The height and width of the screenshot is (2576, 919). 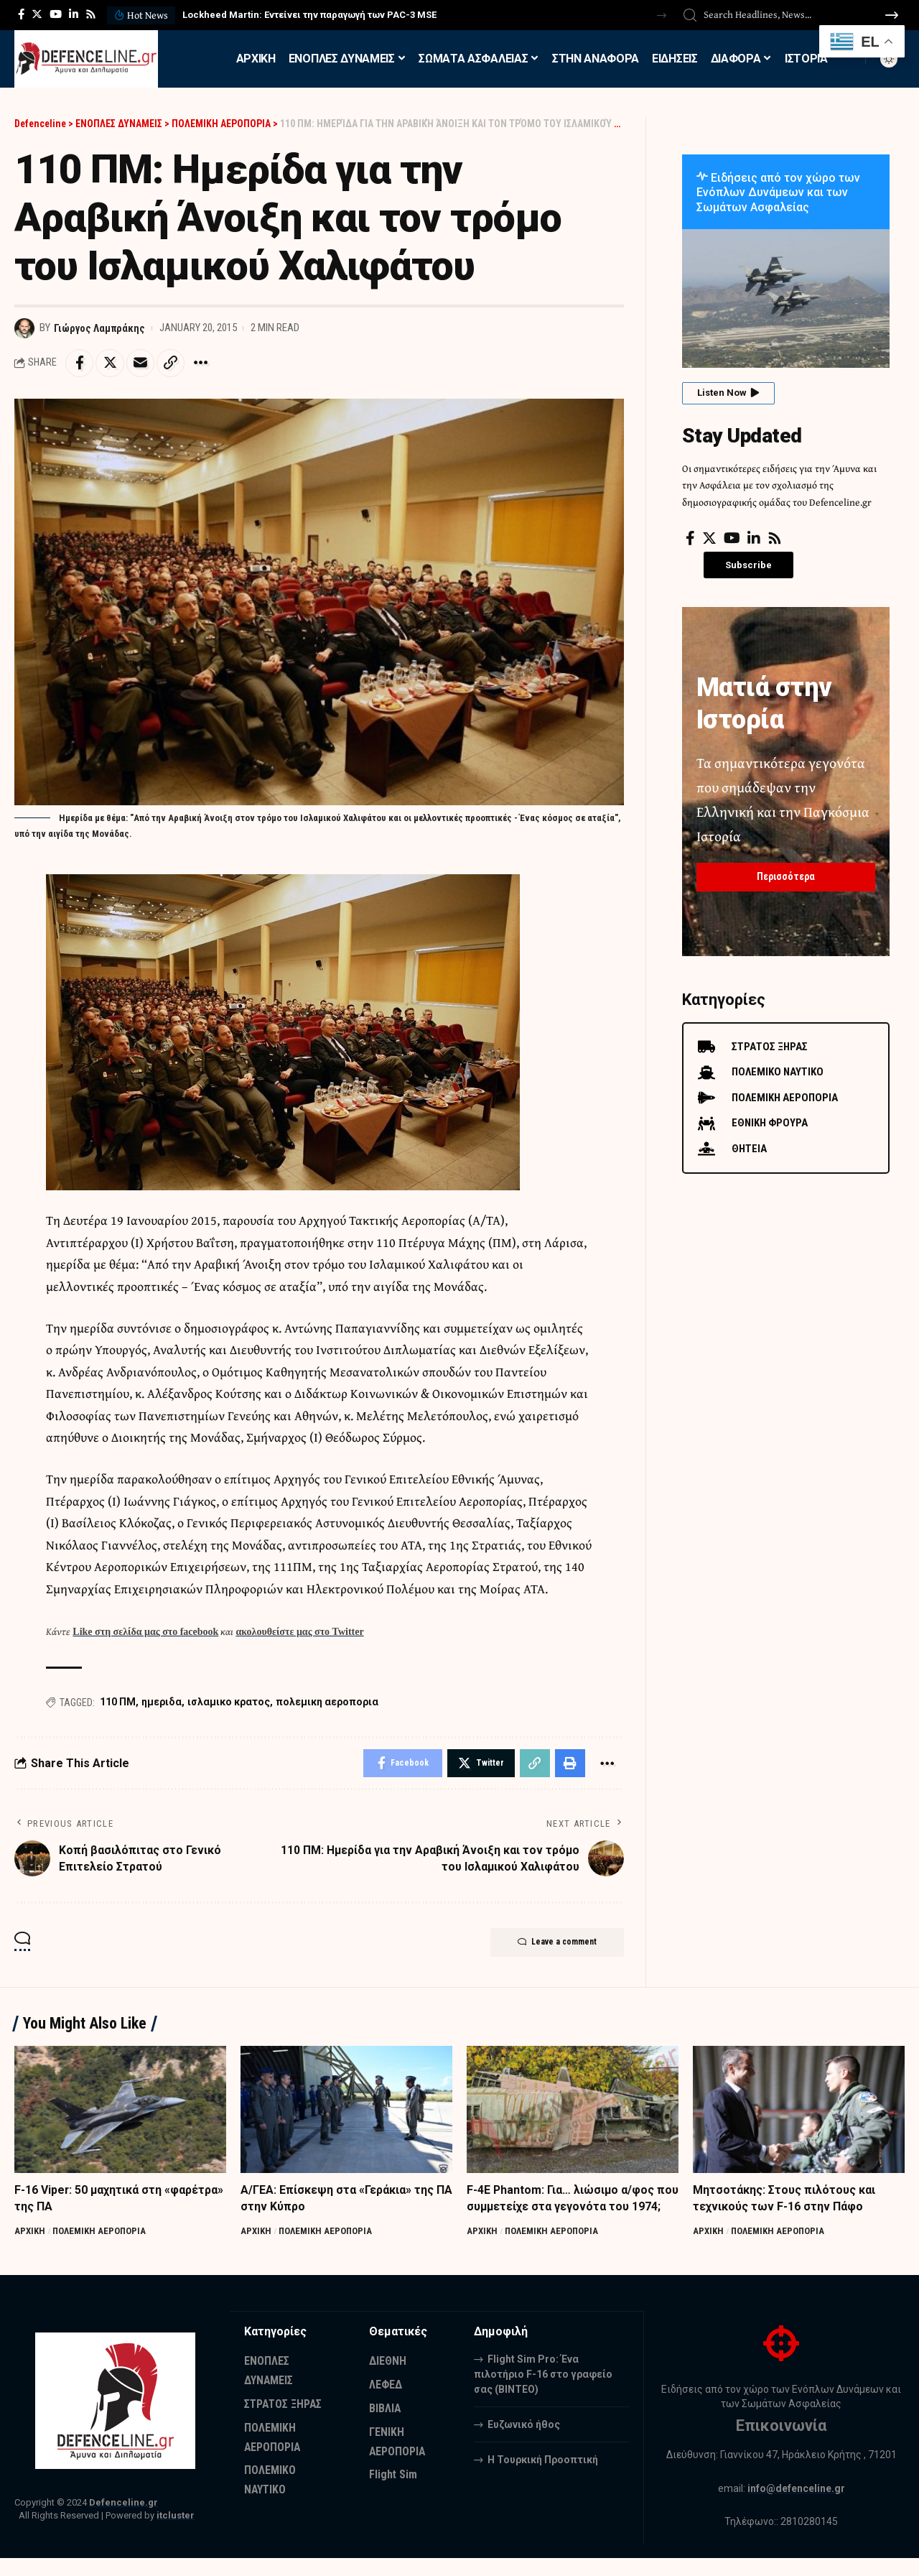 What do you see at coordinates (172, 363) in the screenshot?
I see `[Copy Link]` at bounding box center [172, 363].